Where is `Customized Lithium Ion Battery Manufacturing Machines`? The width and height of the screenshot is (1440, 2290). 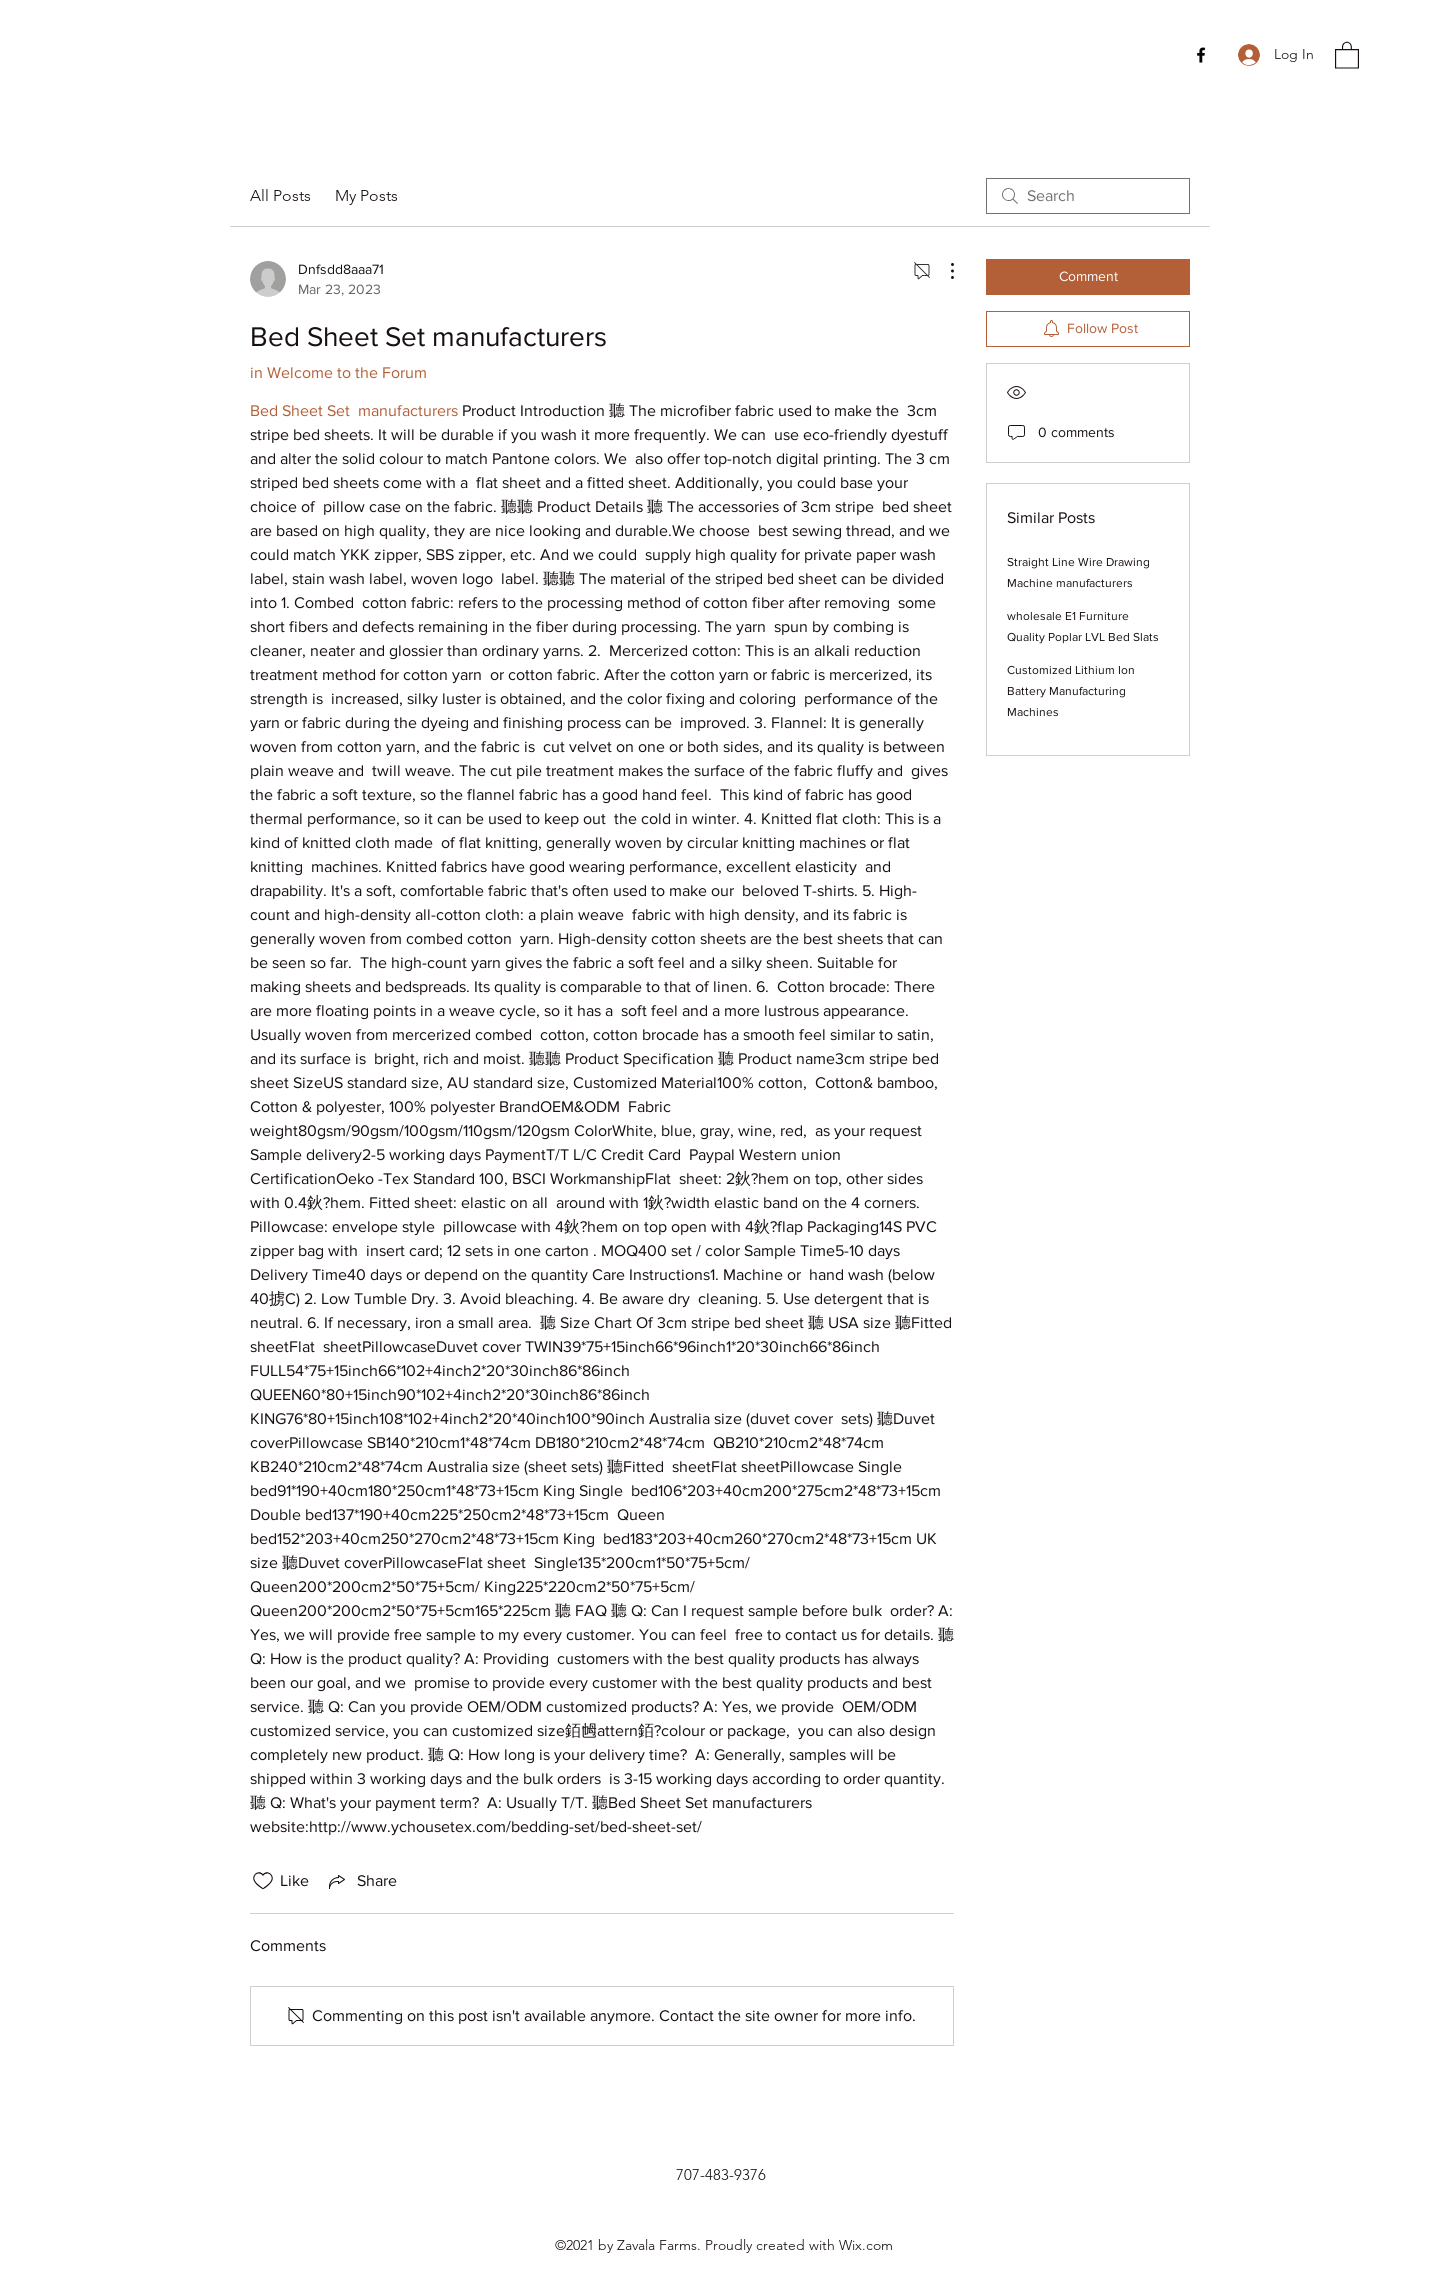
Customized Lithium Ion Battery Manufacturing Machines is located at coordinates (1071, 691).